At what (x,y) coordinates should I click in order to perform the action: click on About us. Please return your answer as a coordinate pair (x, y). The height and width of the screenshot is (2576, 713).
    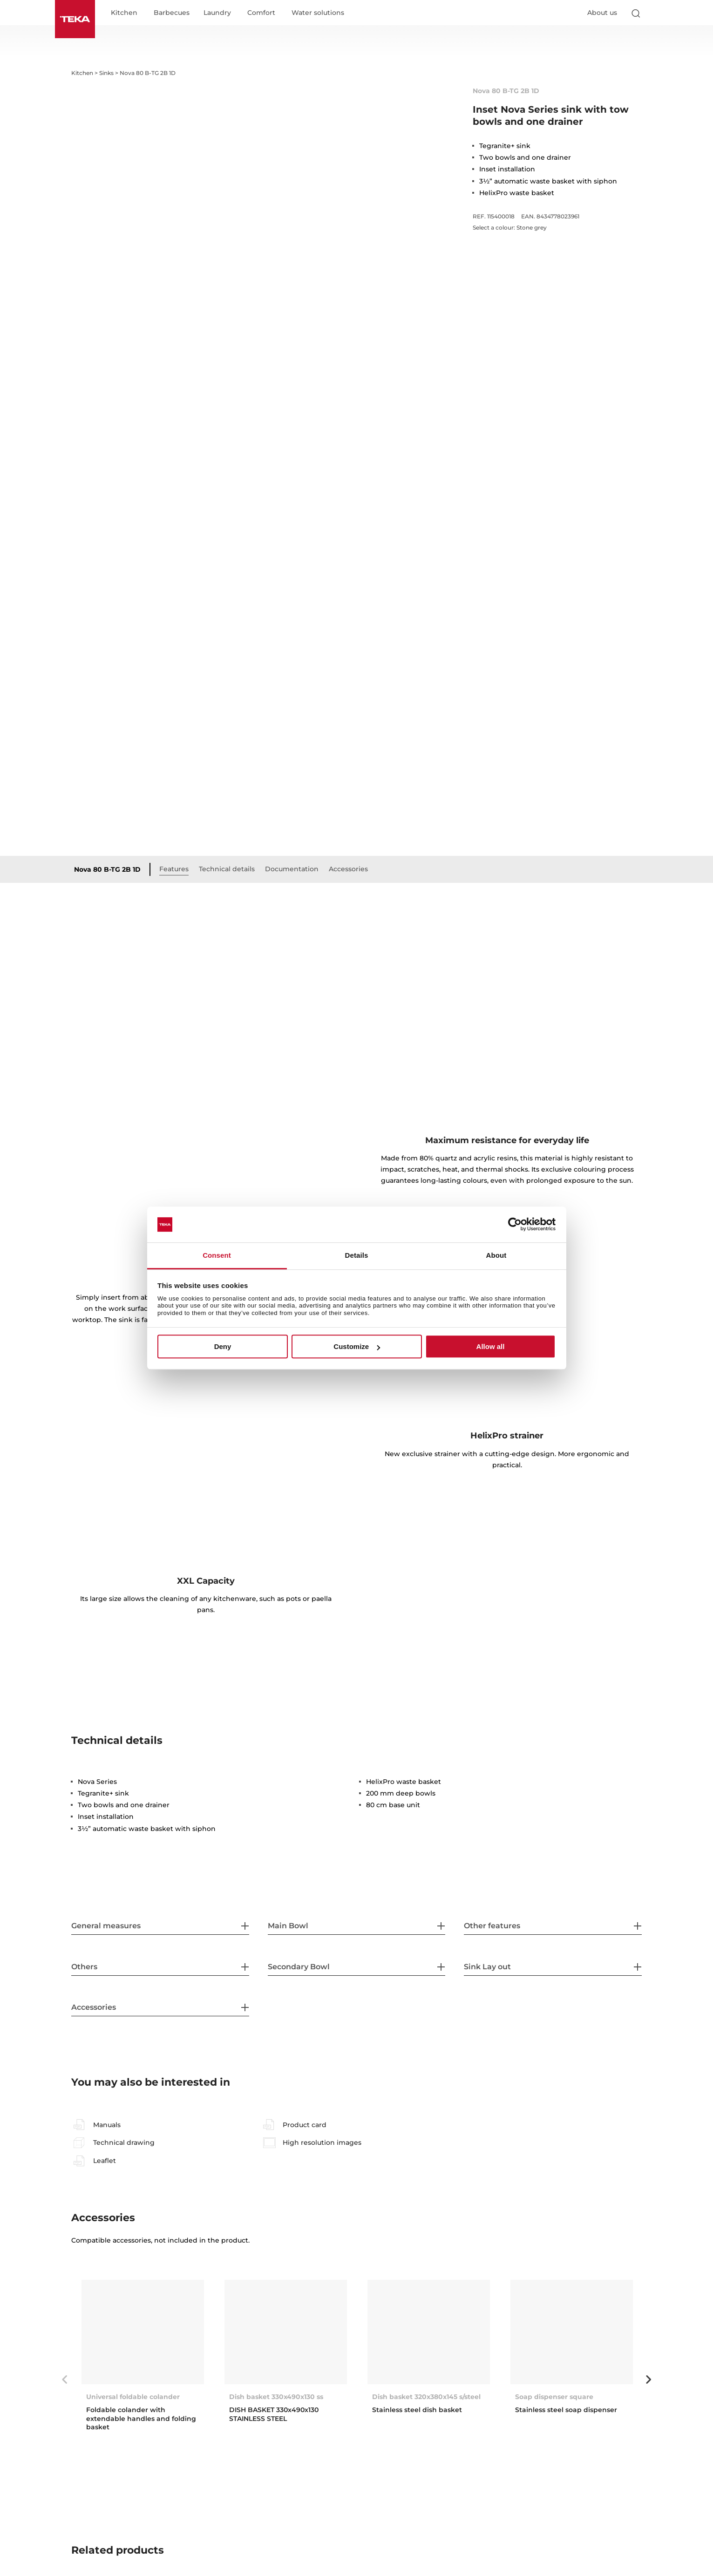
    Looking at the image, I should click on (602, 12).